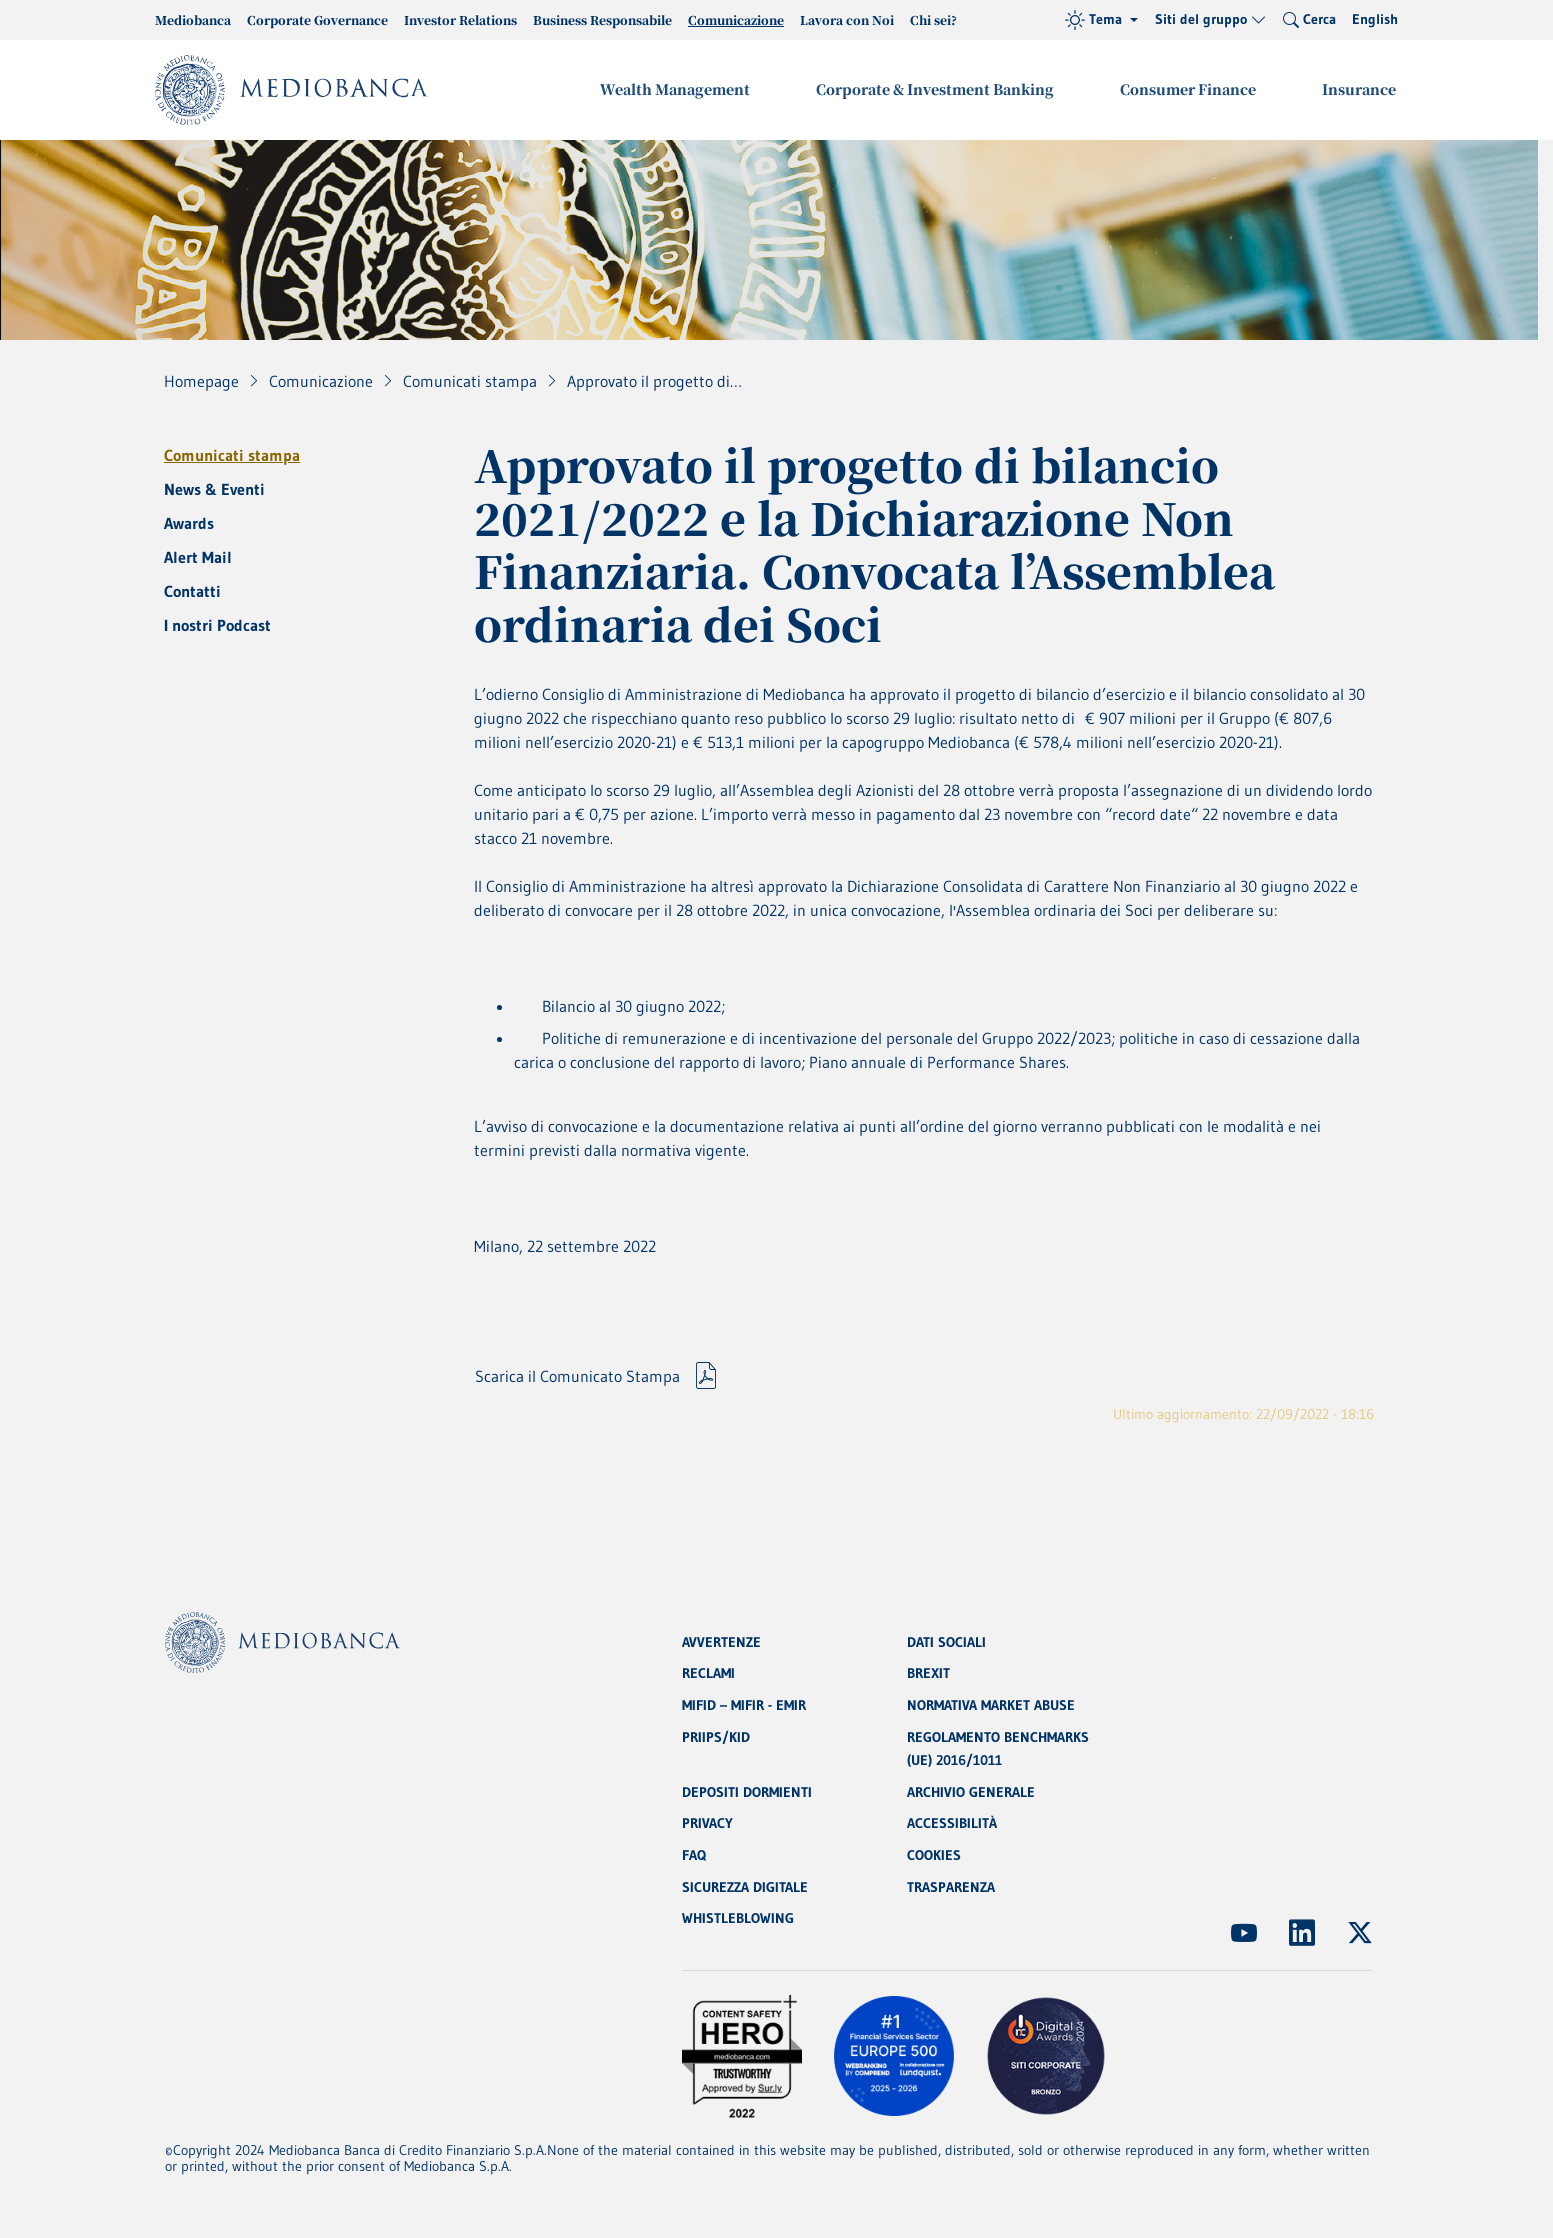 Image resolution: width=1553 pixels, height=2238 pixels. What do you see at coordinates (682, 89) in the screenshot?
I see `Wealth Management` at bounding box center [682, 89].